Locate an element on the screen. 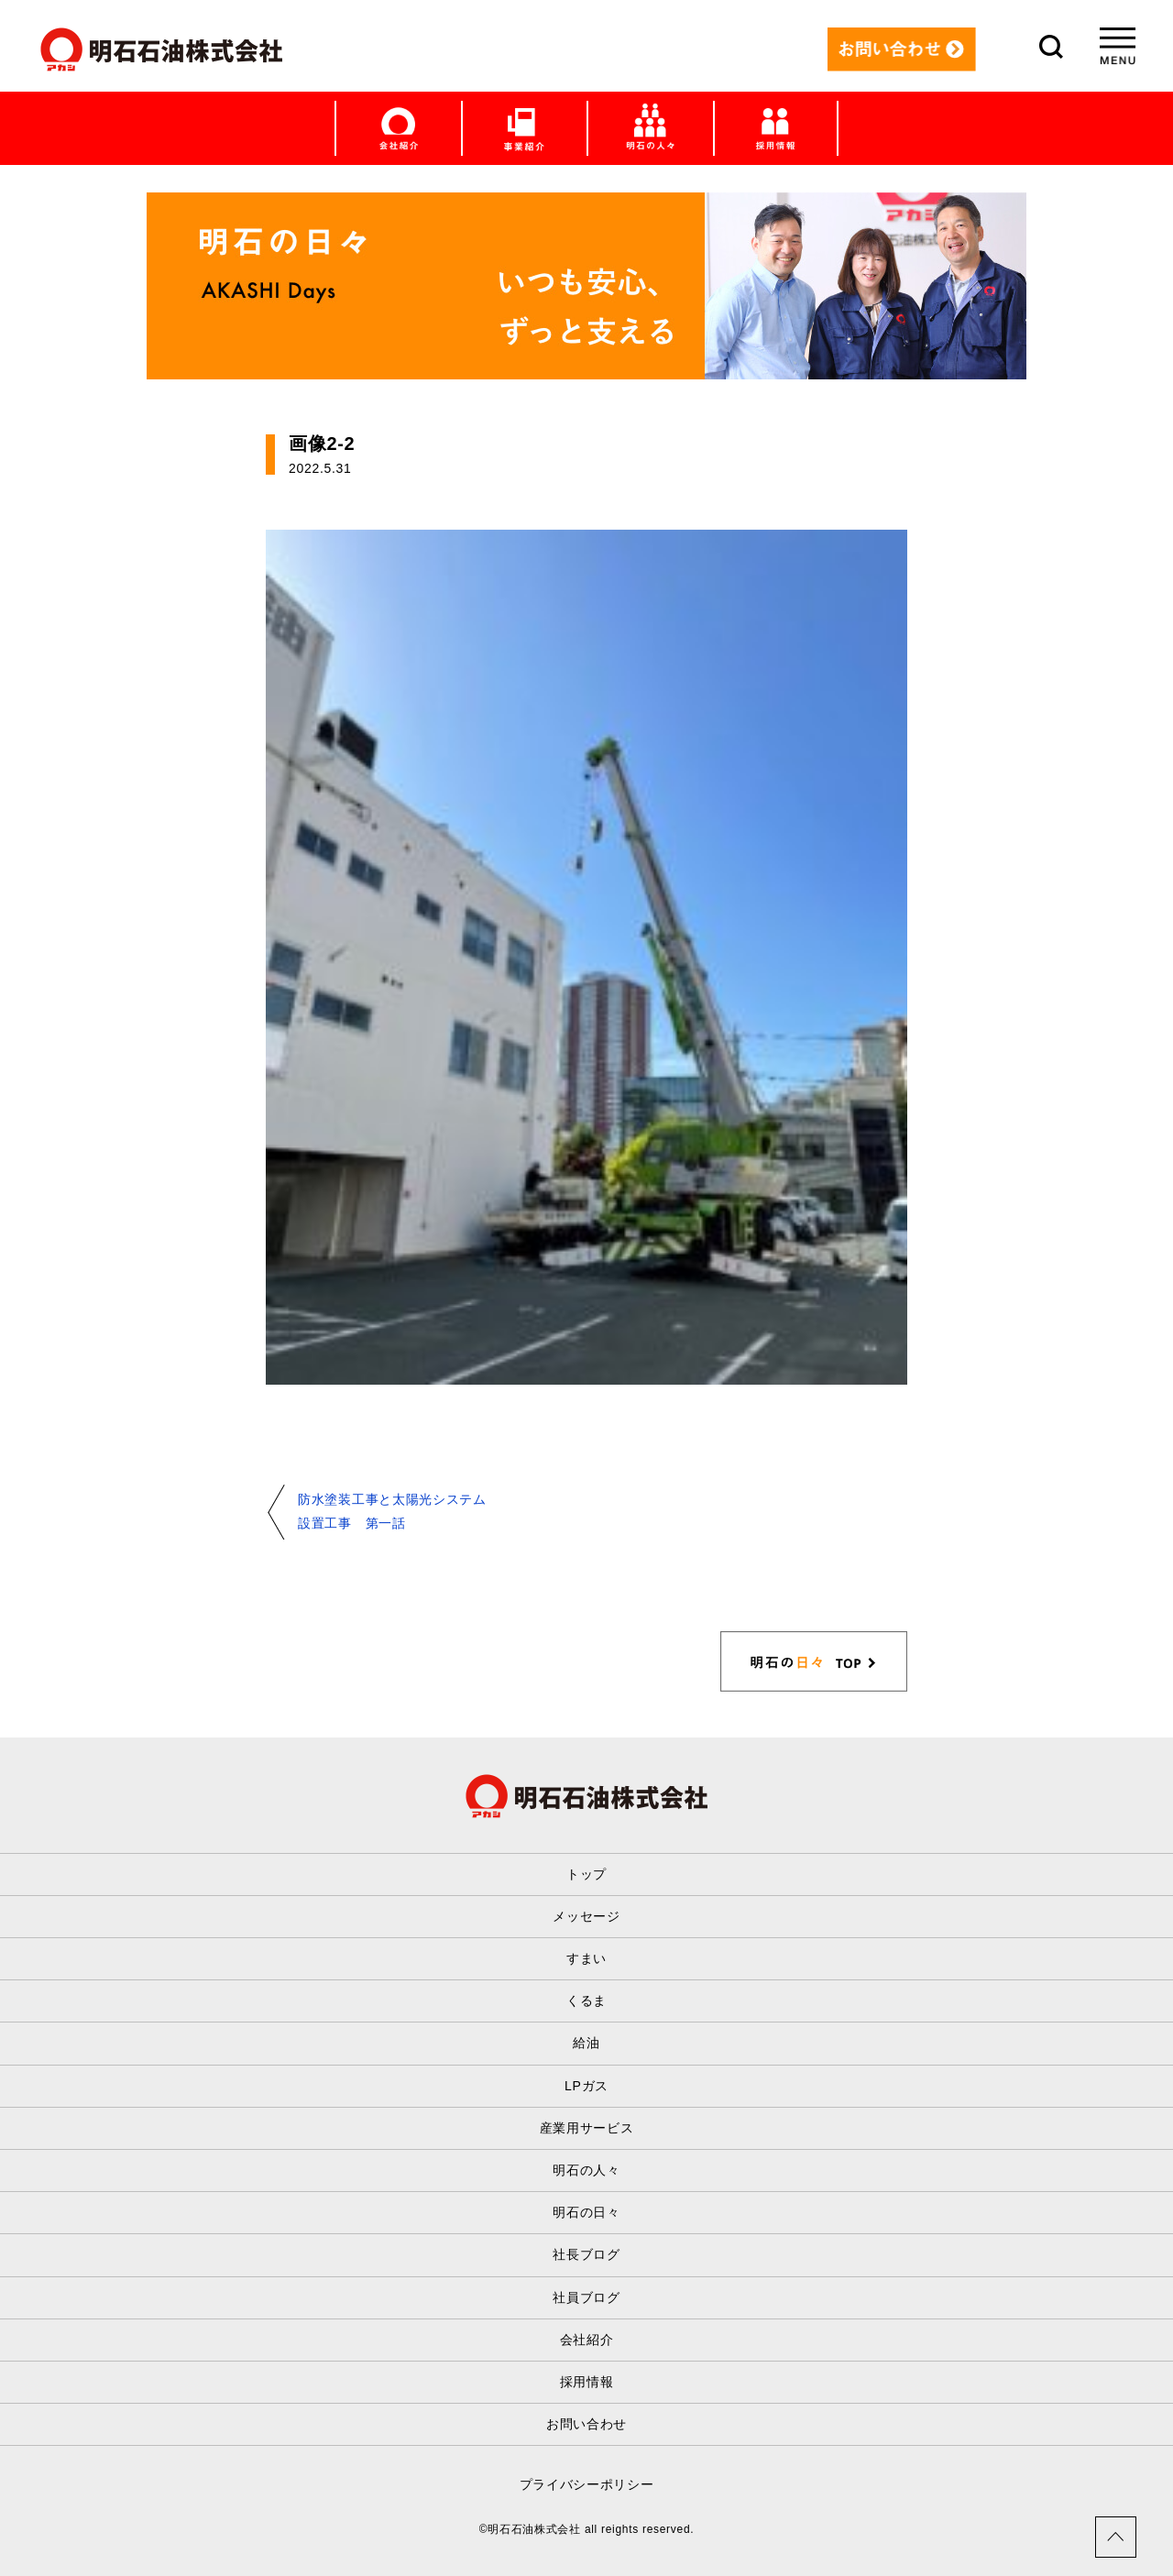 The image size is (1173, 2576). すまい is located at coordinates (586, 1958).